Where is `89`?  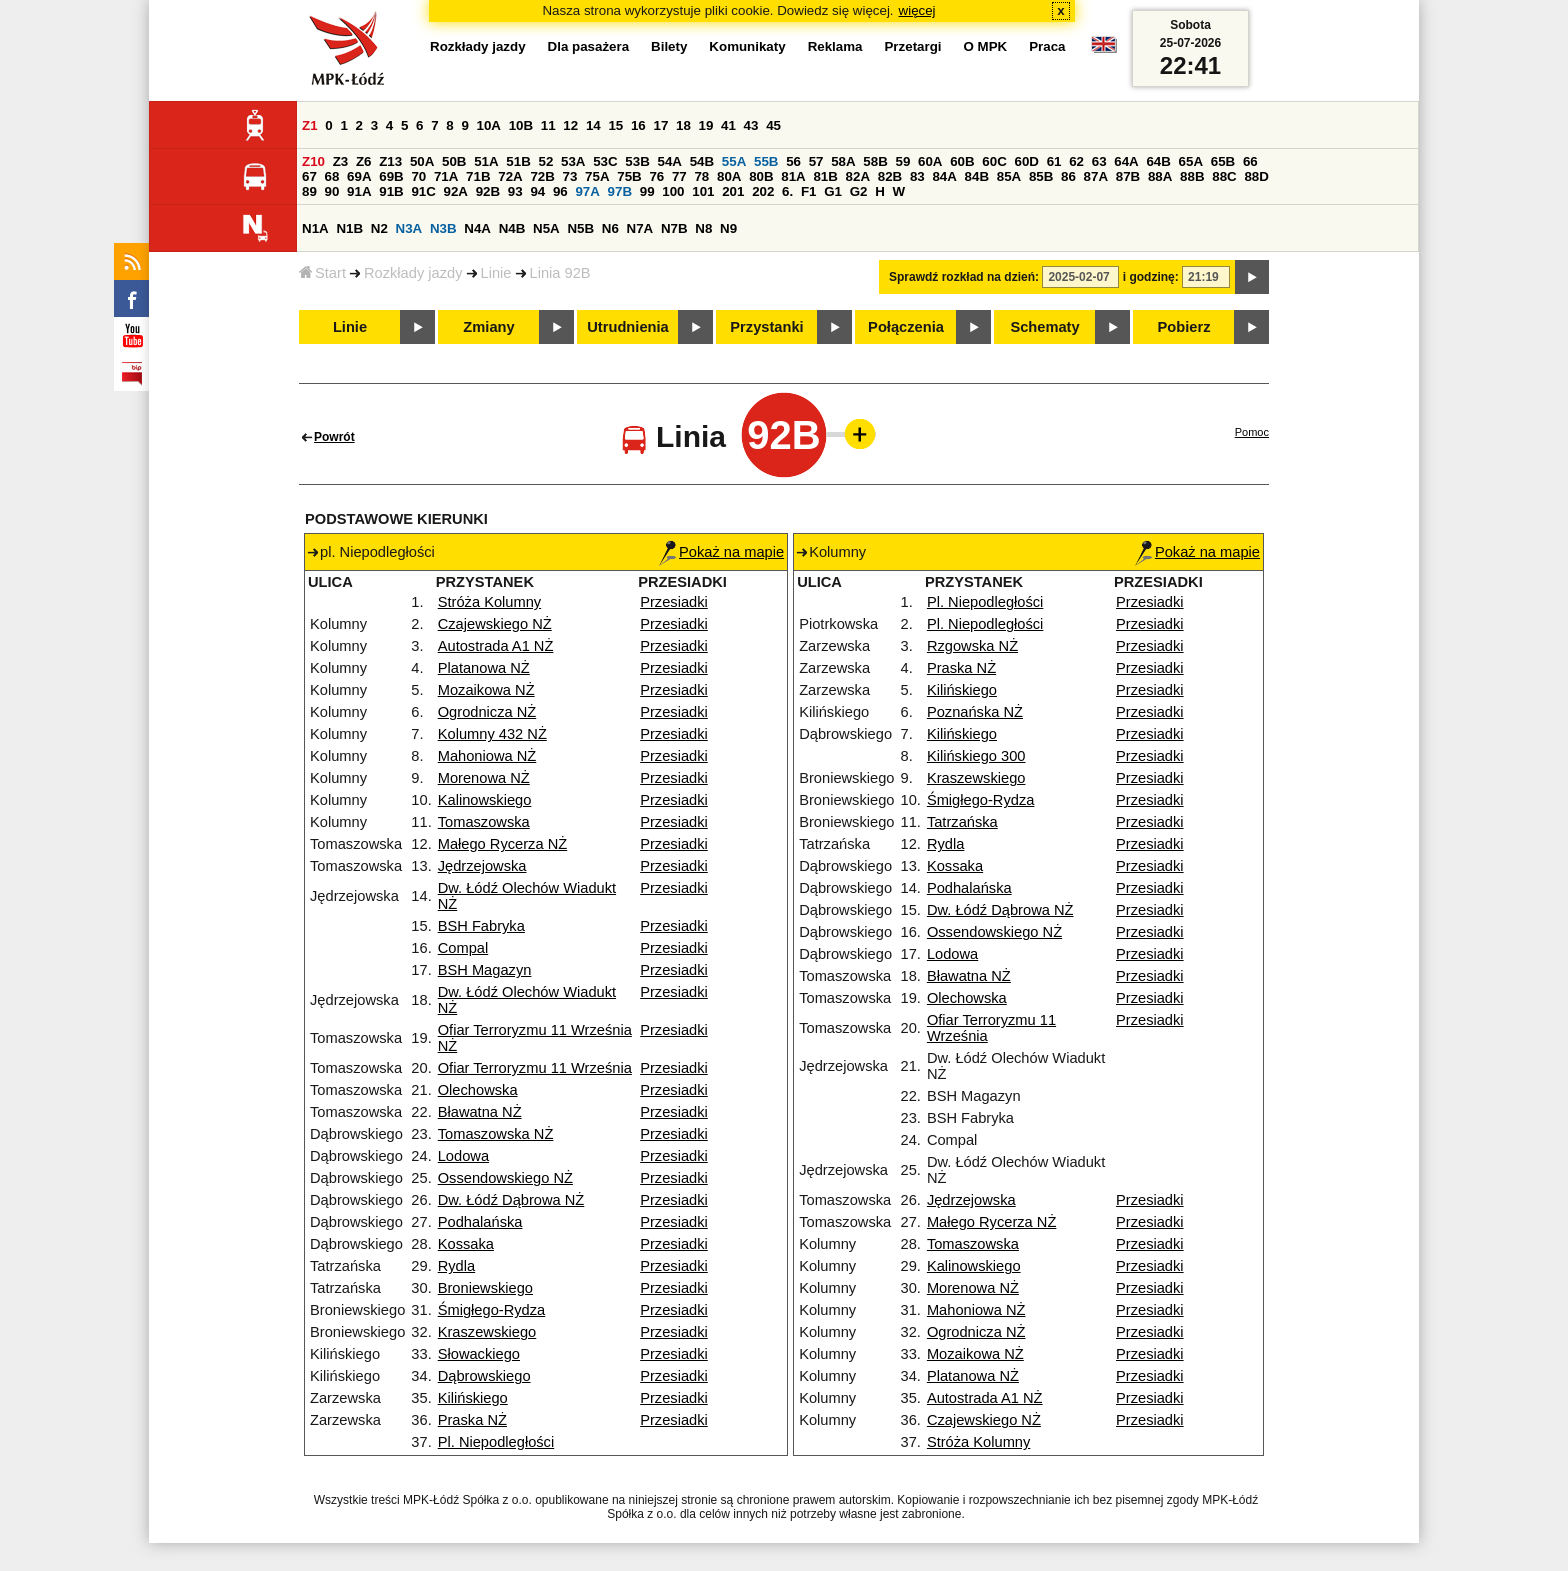 89 is located at coordinates (309, 191).